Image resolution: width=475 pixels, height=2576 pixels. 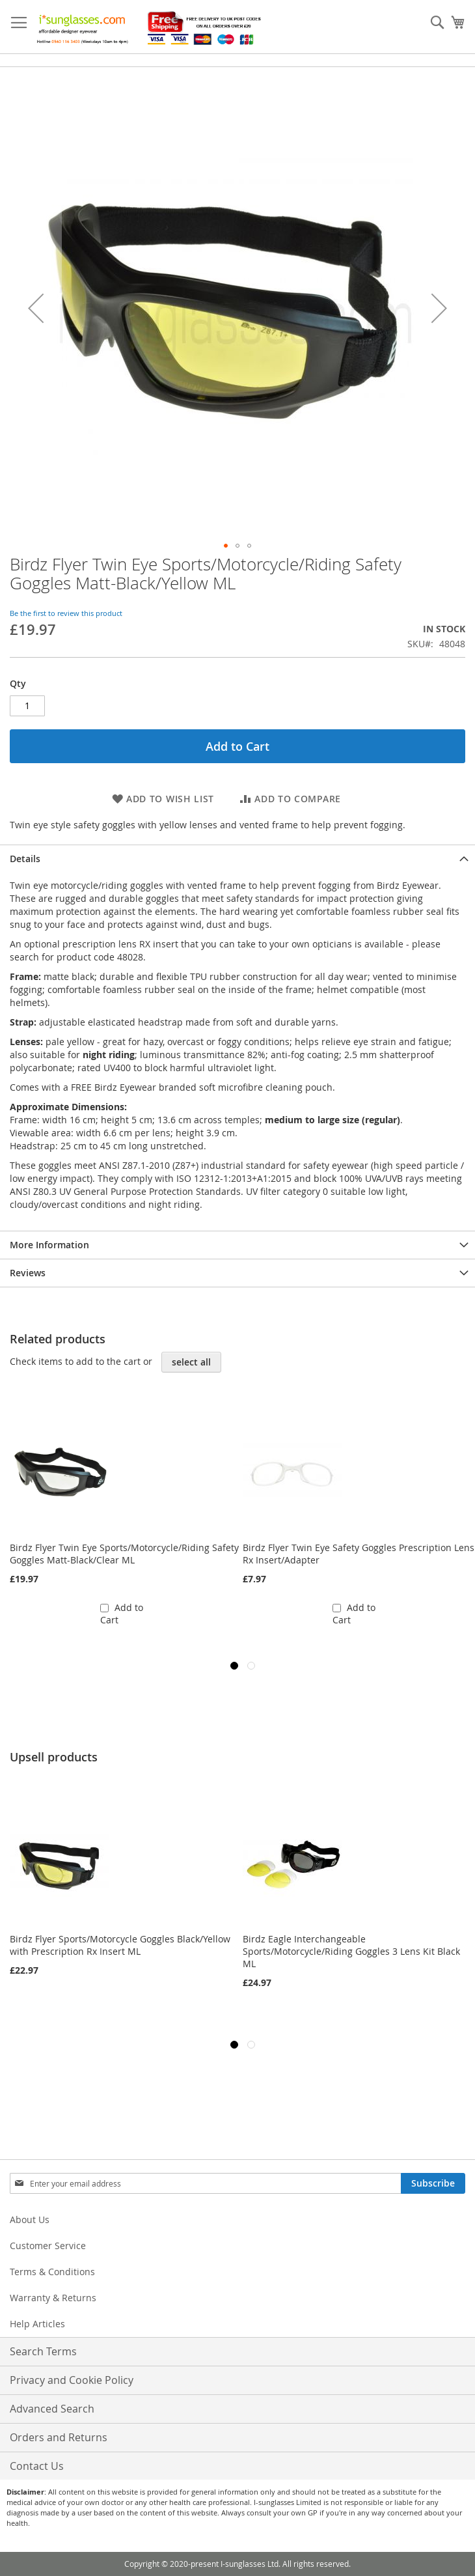 I want to click on Advanced Search, so click(x=52, y=2408).